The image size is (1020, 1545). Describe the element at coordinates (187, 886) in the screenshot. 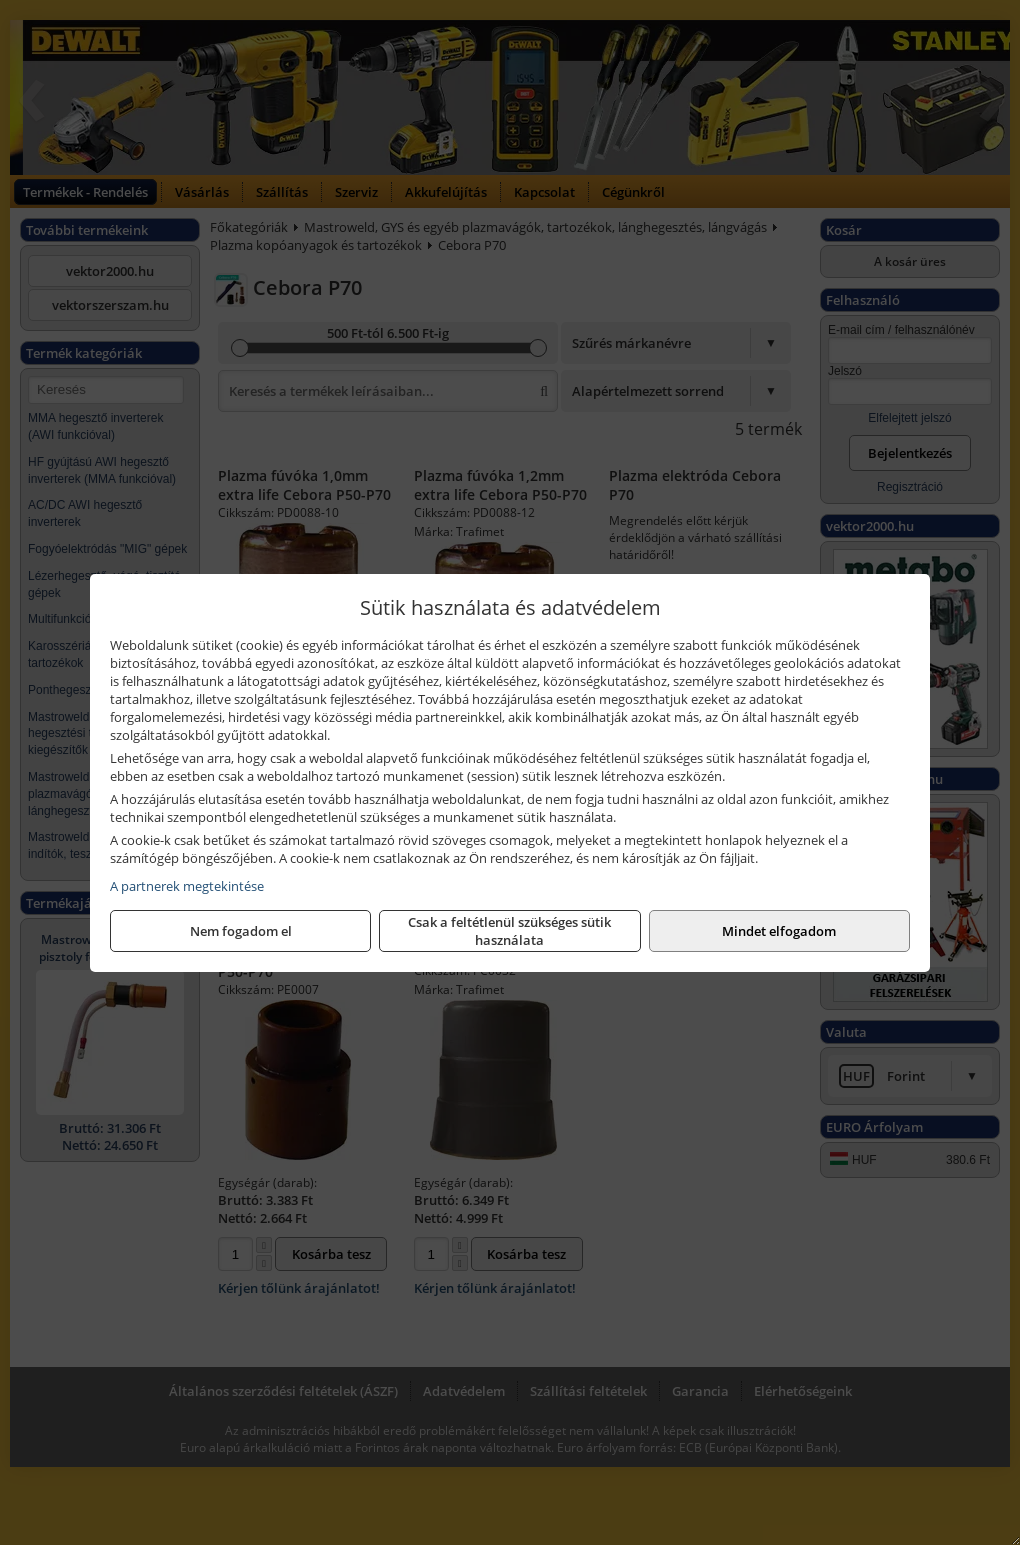

I see `A partnerek megtekintése` at that location.